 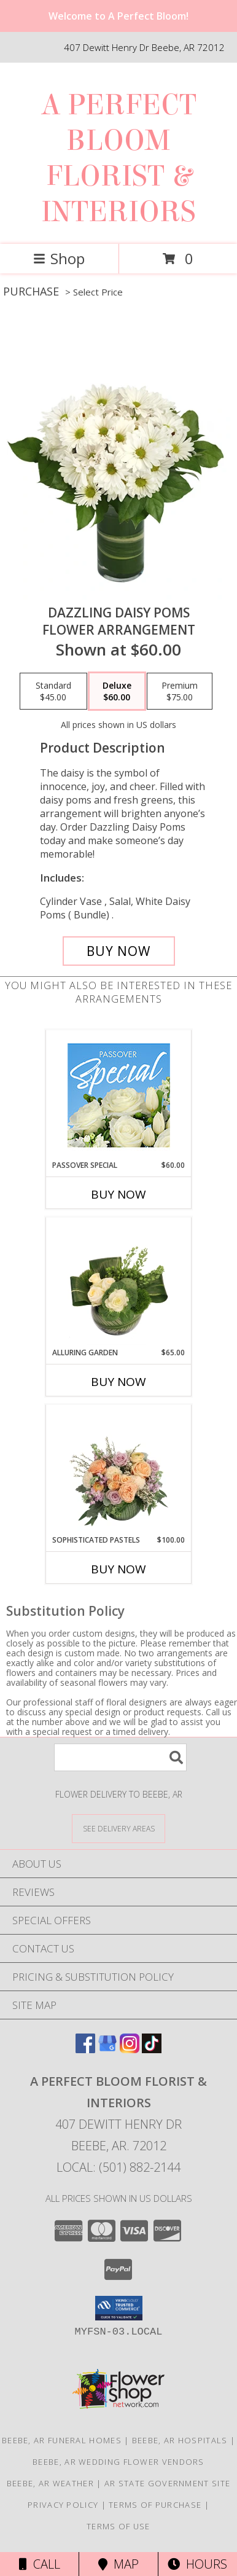 I want to click on Beebe, AR Hospitals [Beebe, AR Hospitals (opens in new window)], so click(x=180, y=2440).